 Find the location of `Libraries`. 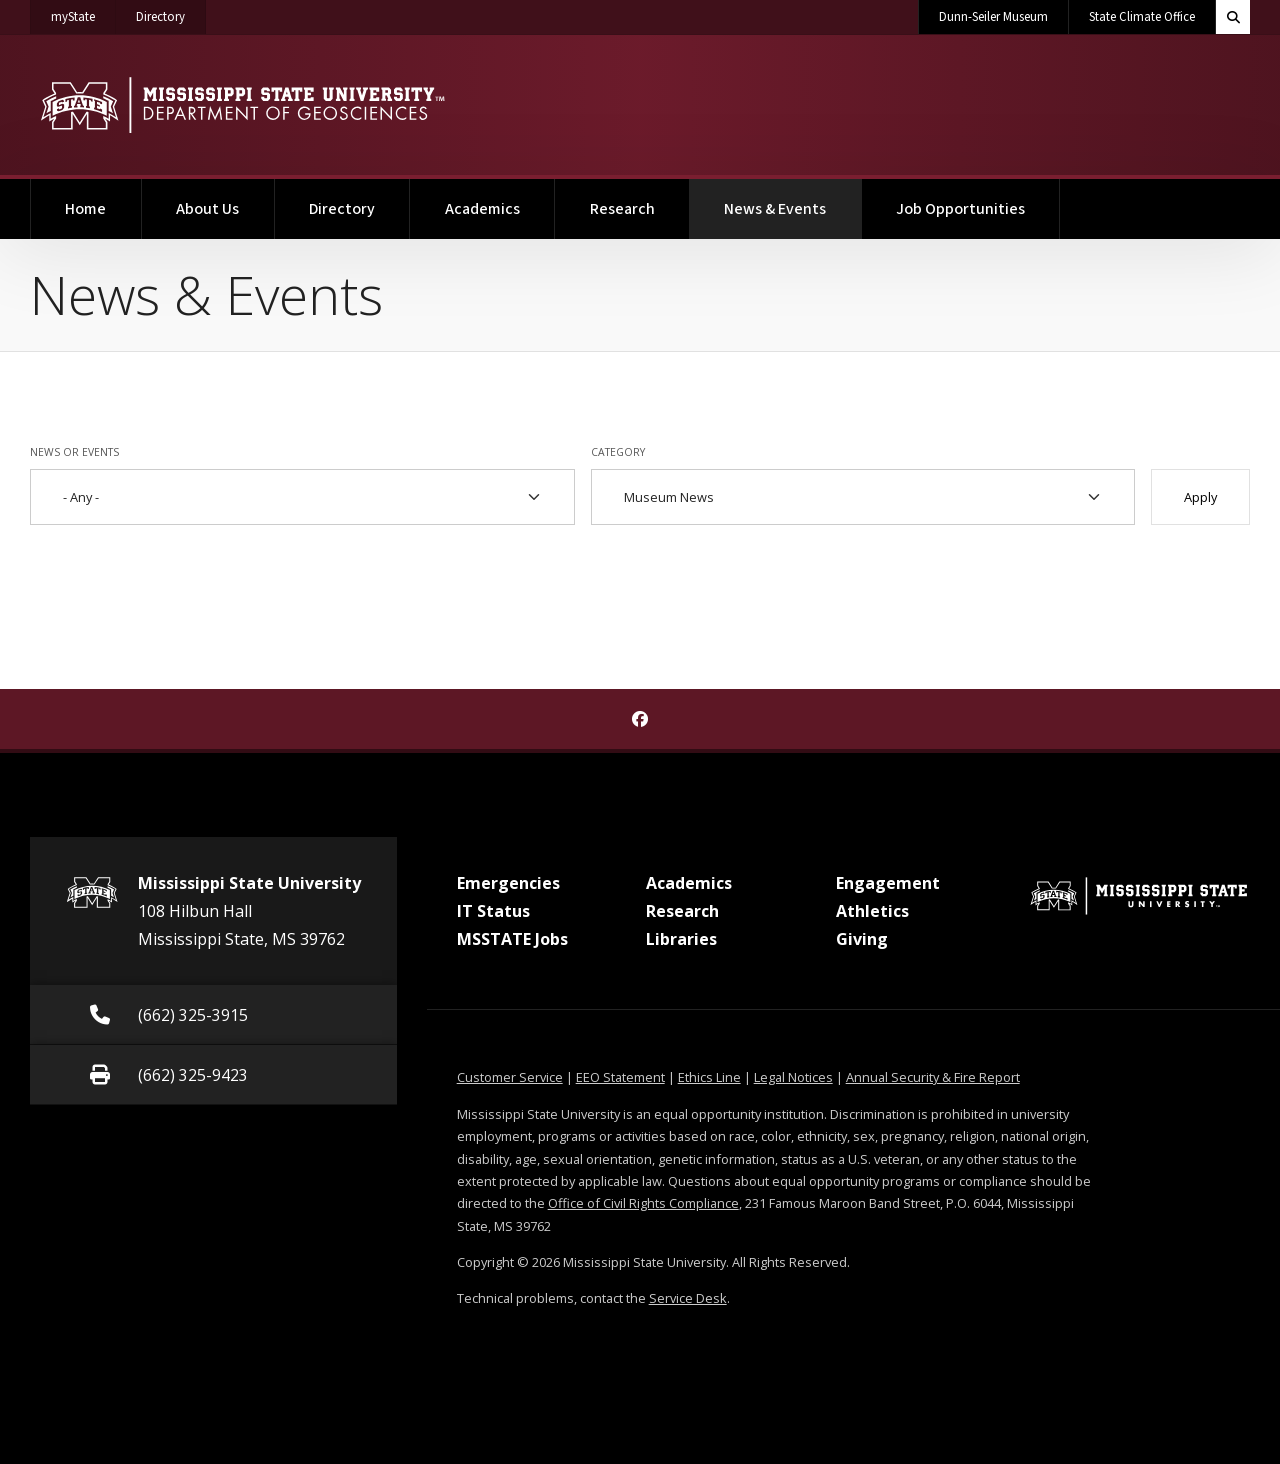

Libraries is located at coordinates (681, 939).